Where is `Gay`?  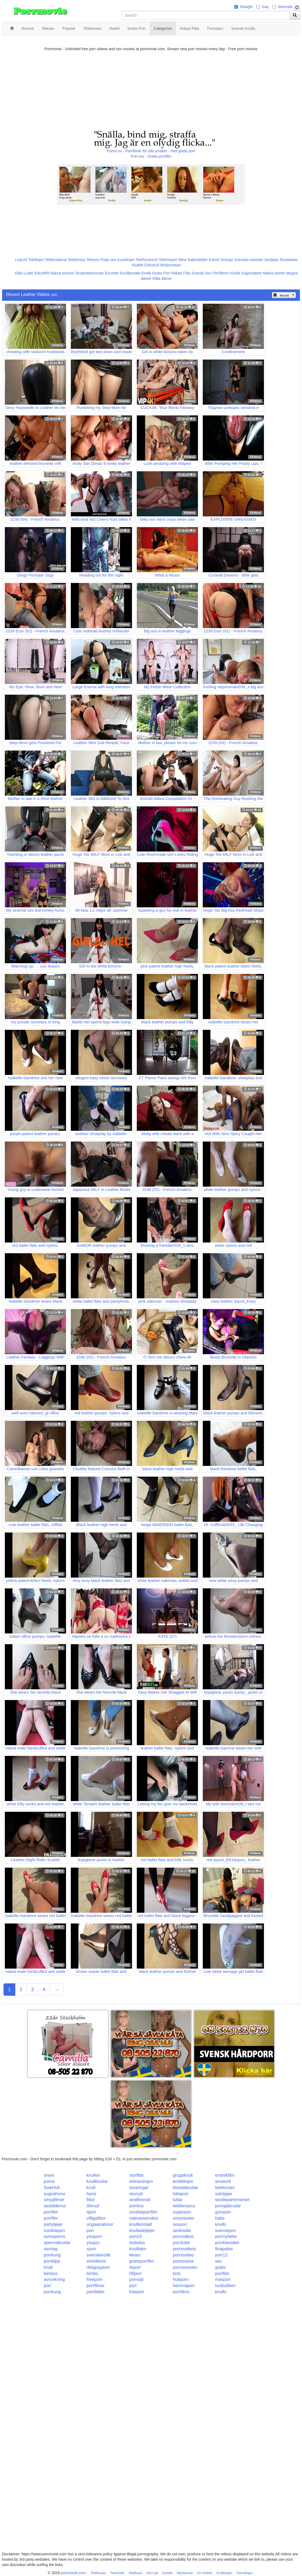 Gay is located at coordinates (265, 7).